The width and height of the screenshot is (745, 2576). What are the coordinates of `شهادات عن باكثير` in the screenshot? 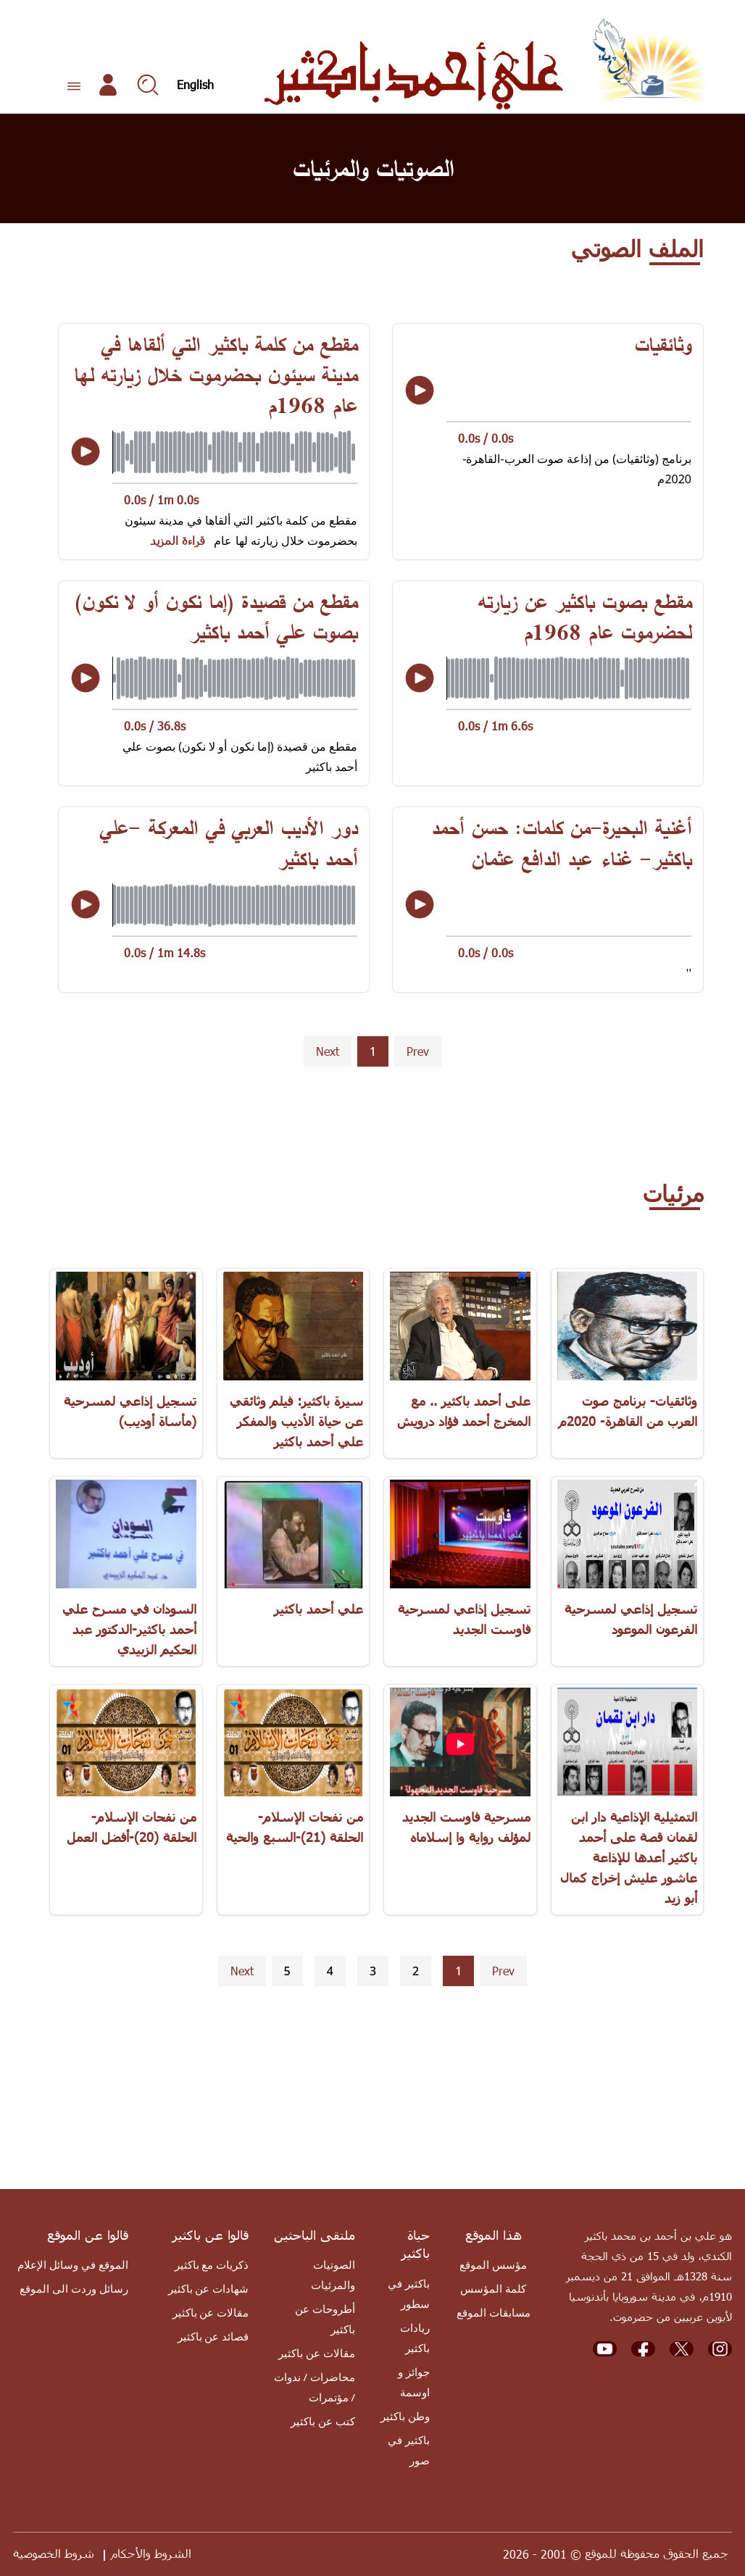 It's located at (208, 2288).